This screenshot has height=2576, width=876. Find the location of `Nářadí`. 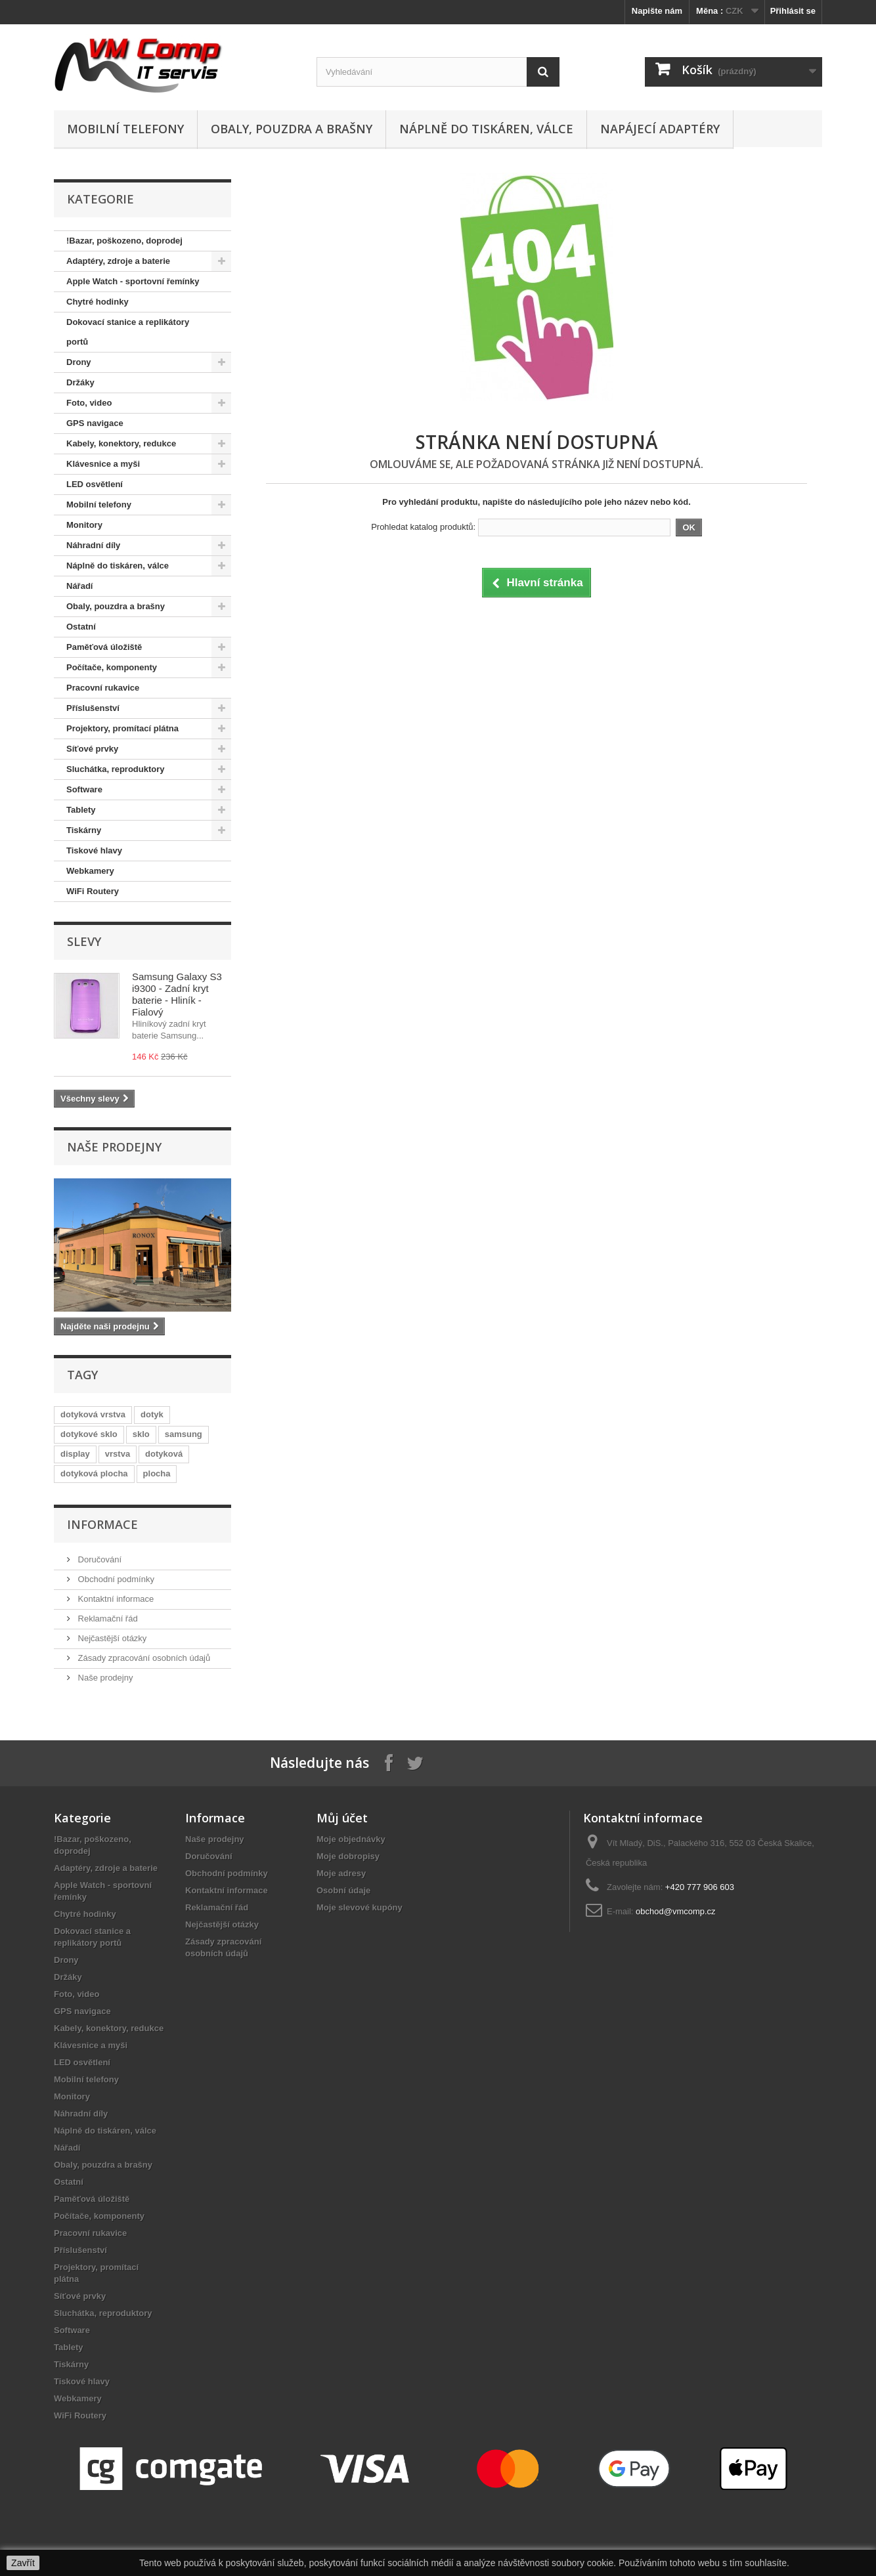

Nářadí is located at coordinates (79, 586).